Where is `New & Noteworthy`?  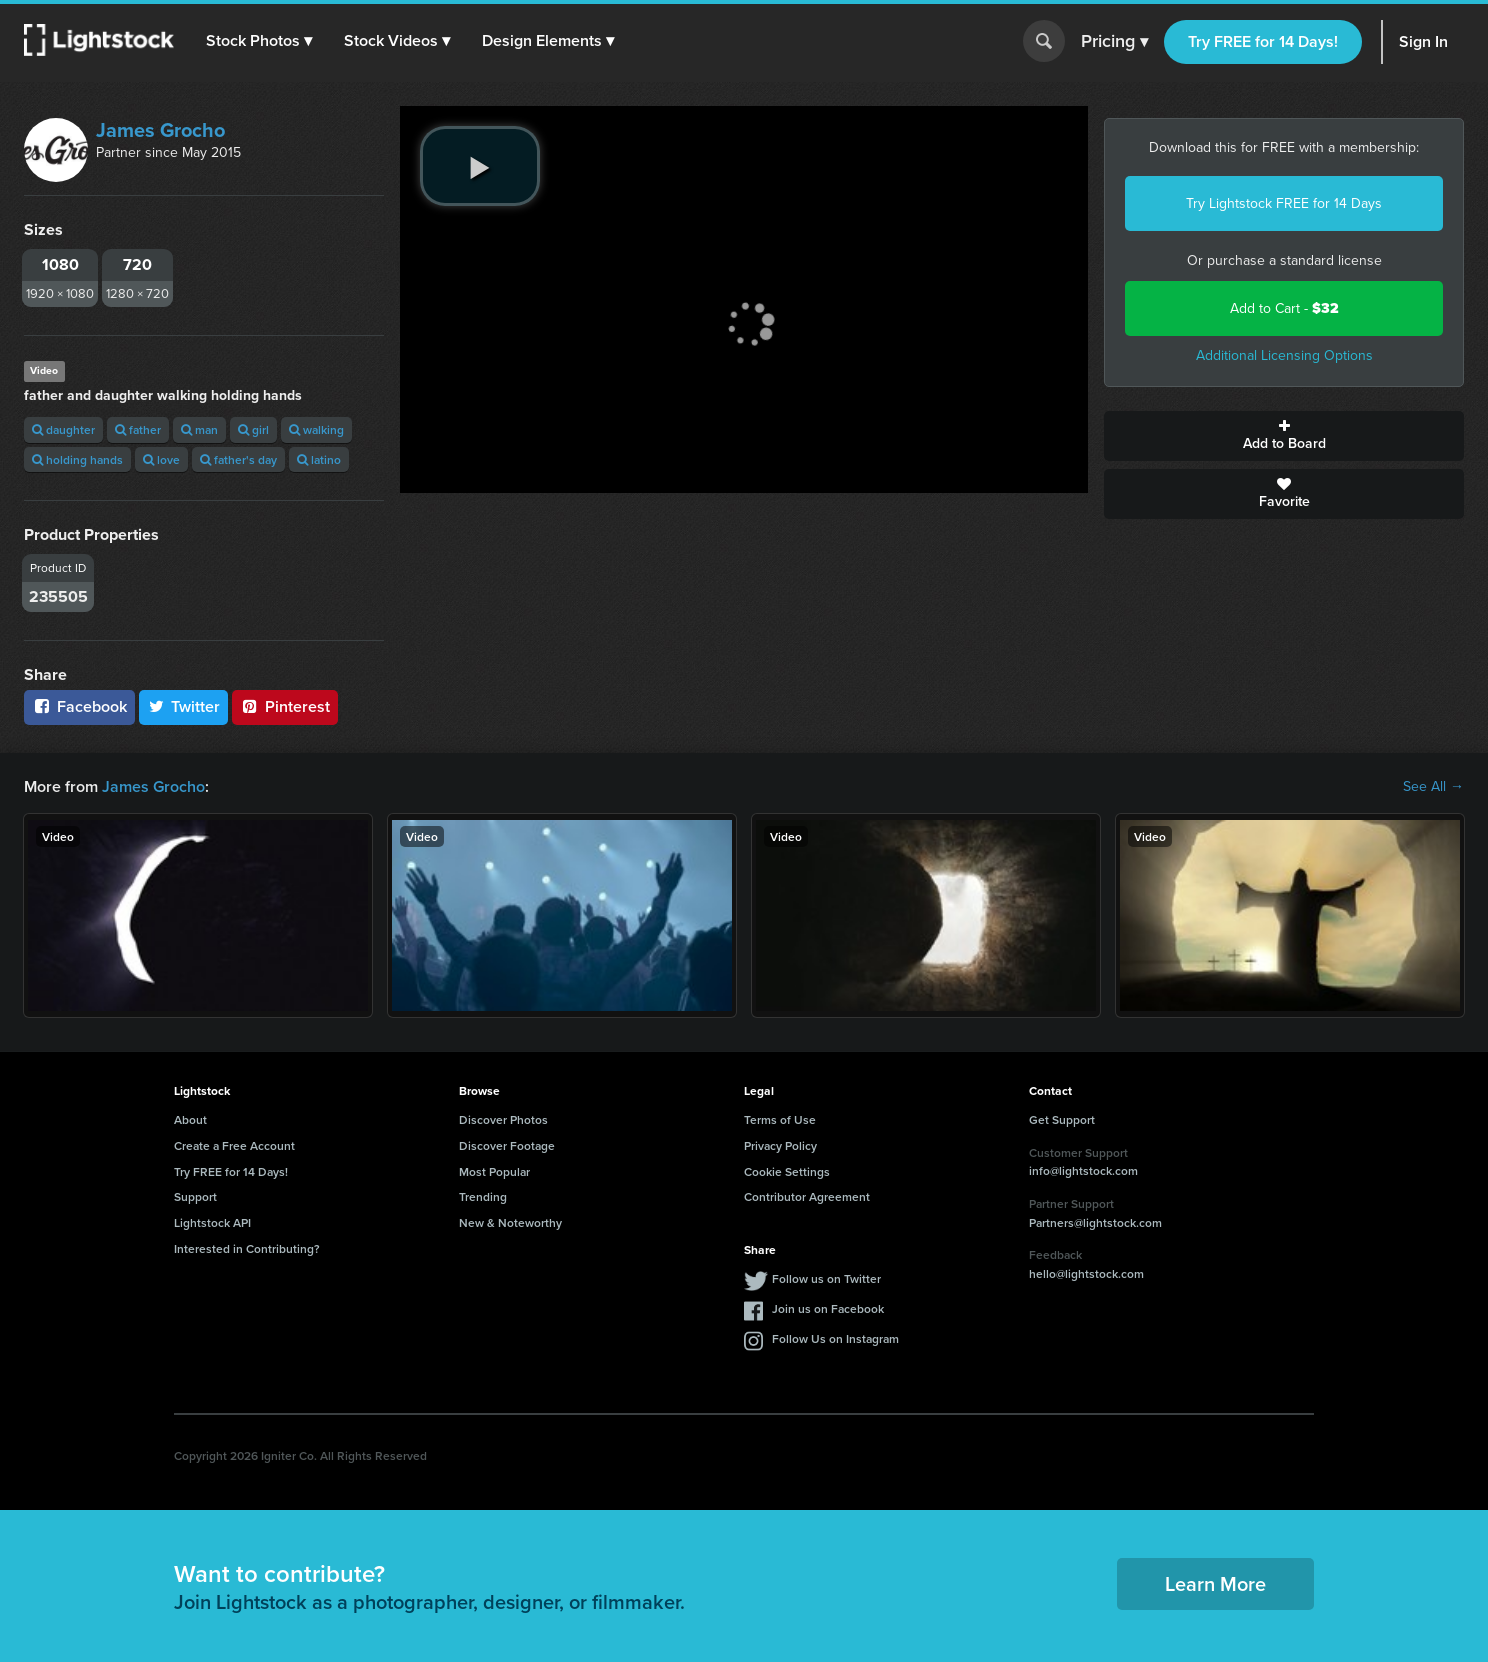 New & Noteworthy is located at coordinates (510, 1222).